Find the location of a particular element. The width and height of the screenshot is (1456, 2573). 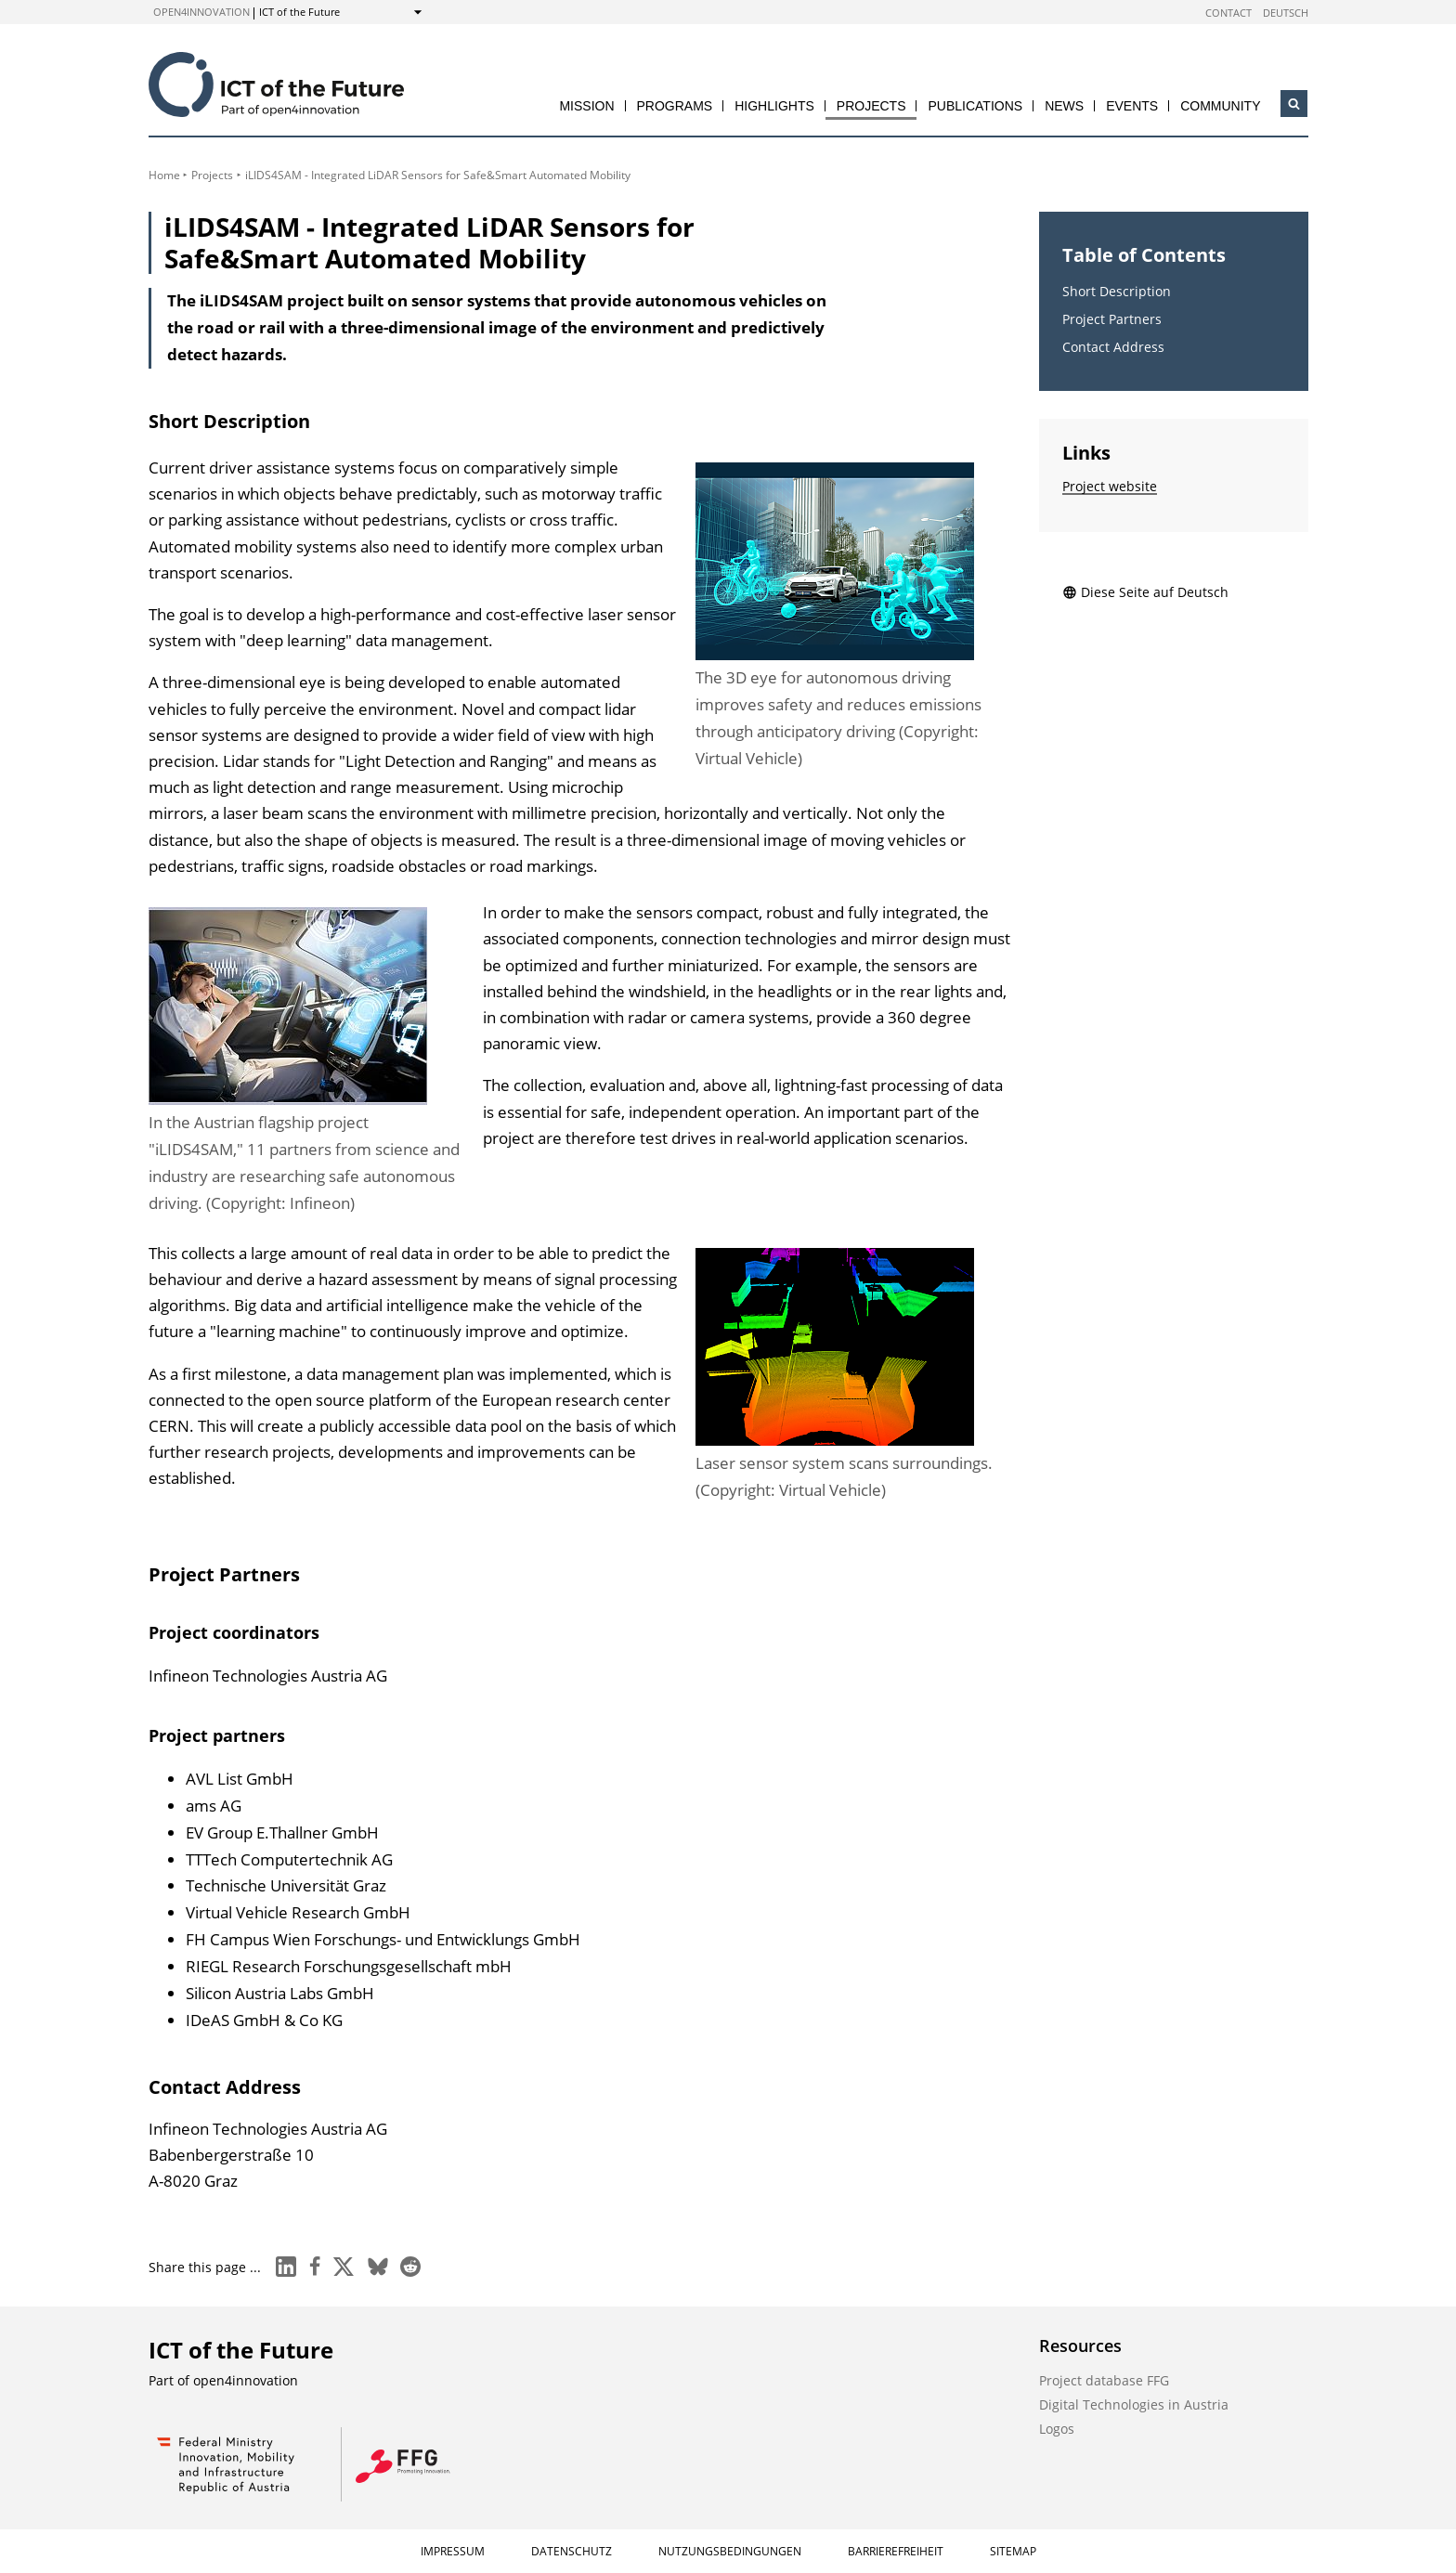

Sitemap is located at coordinates (1013, 2551).